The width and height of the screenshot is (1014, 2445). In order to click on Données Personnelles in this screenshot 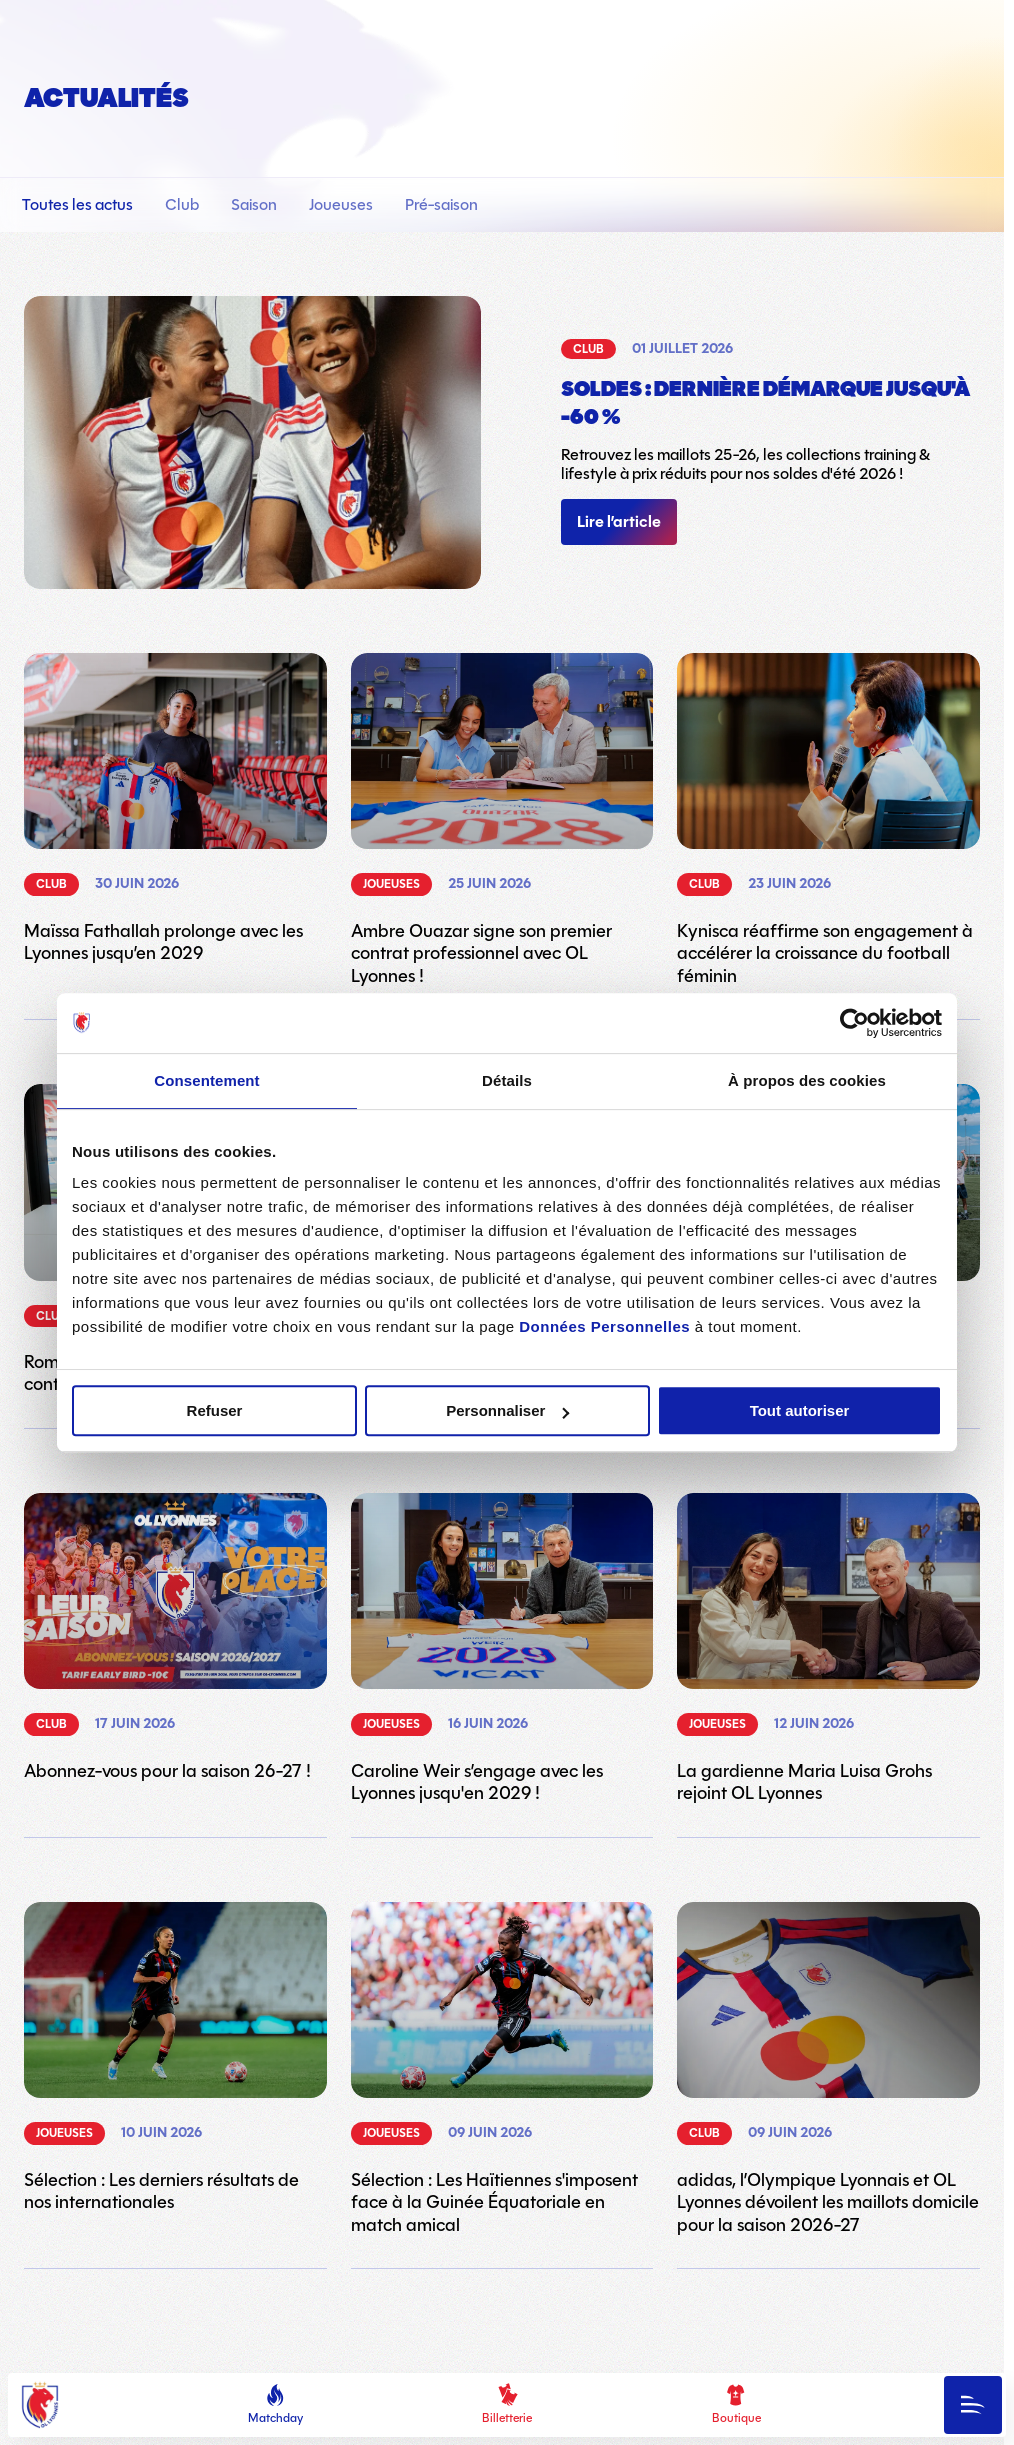, I will do `click(604, 1326)`.